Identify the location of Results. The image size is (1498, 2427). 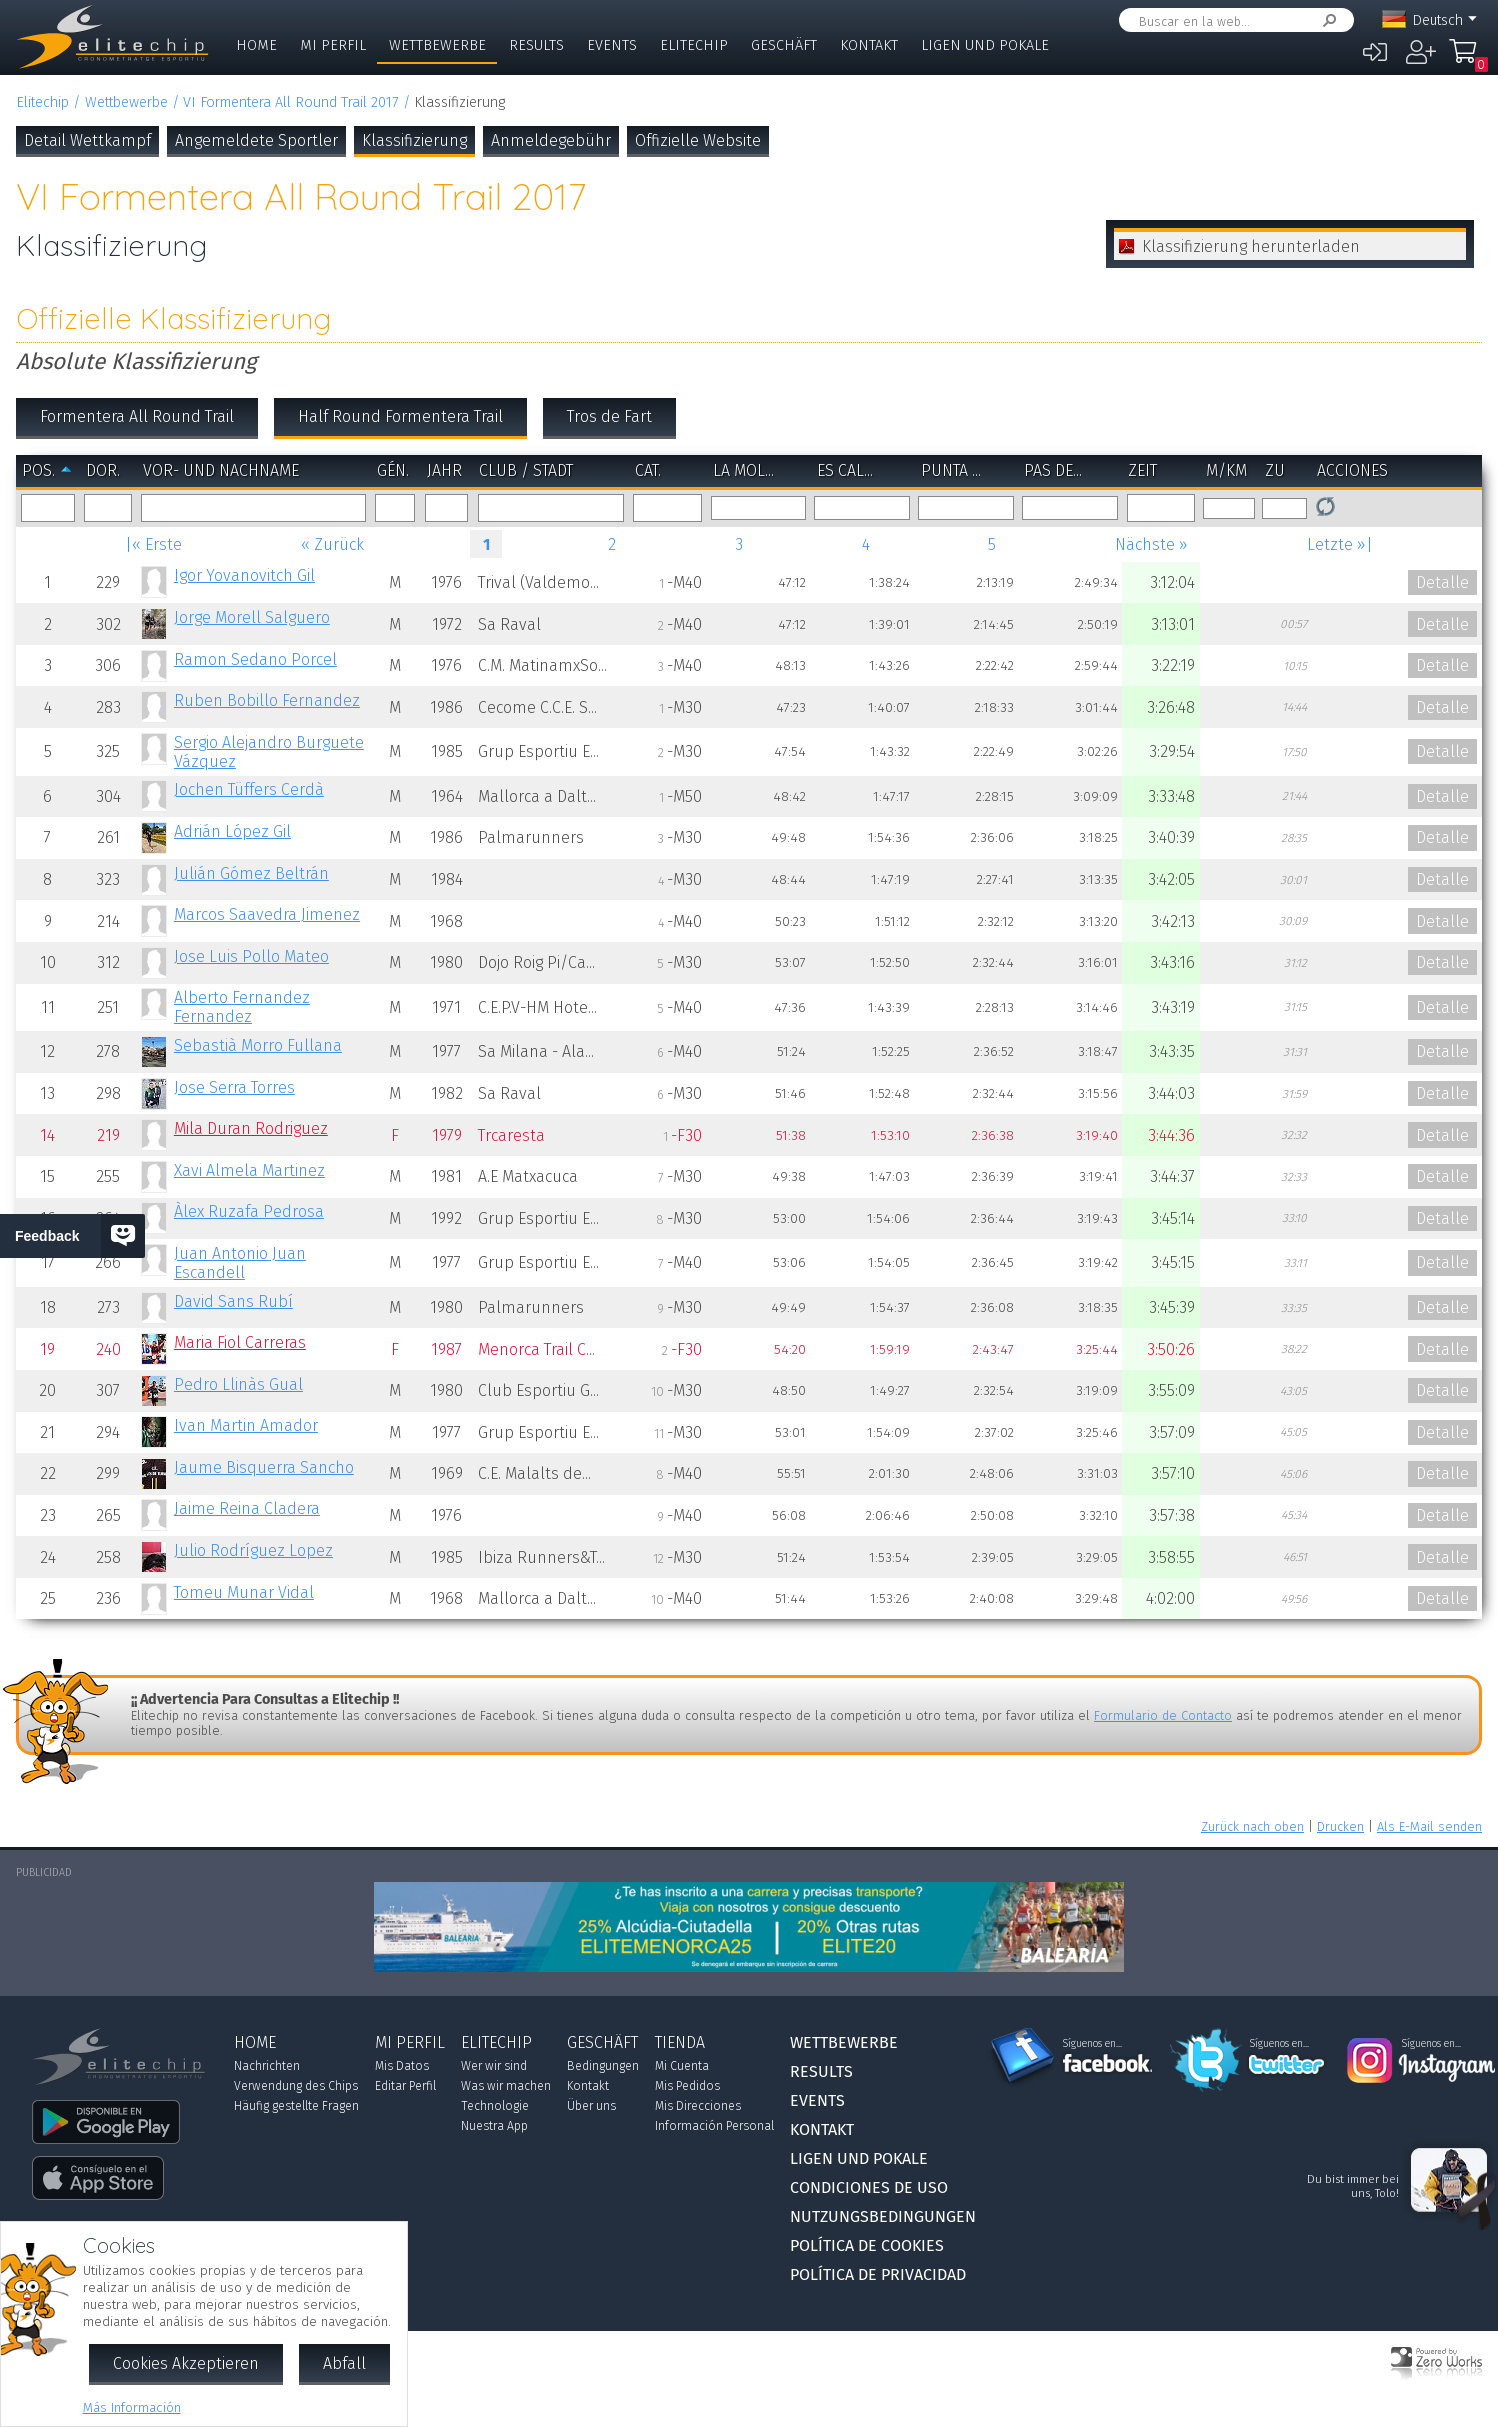
(536, 45).